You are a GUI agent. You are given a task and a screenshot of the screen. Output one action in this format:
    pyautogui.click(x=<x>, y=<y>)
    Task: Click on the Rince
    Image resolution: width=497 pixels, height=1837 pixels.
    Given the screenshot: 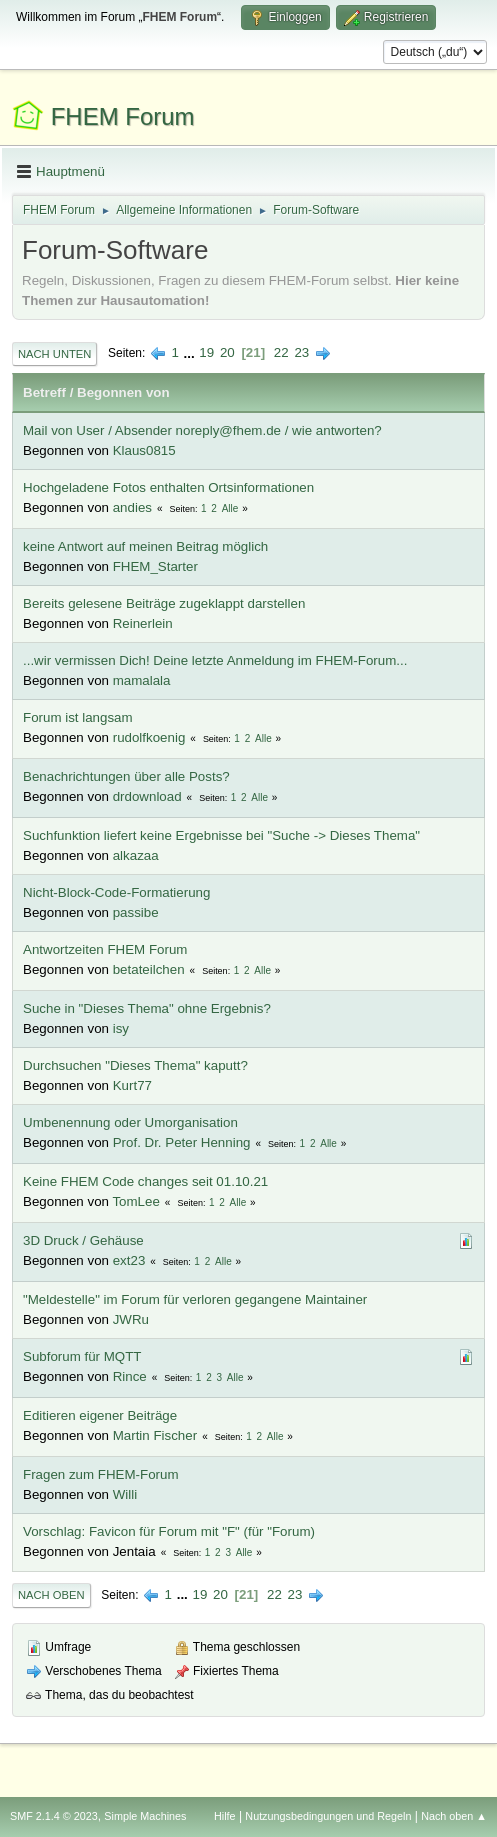 What is the action you would take?
    pyautogui.click(x=130, y=1376)
    